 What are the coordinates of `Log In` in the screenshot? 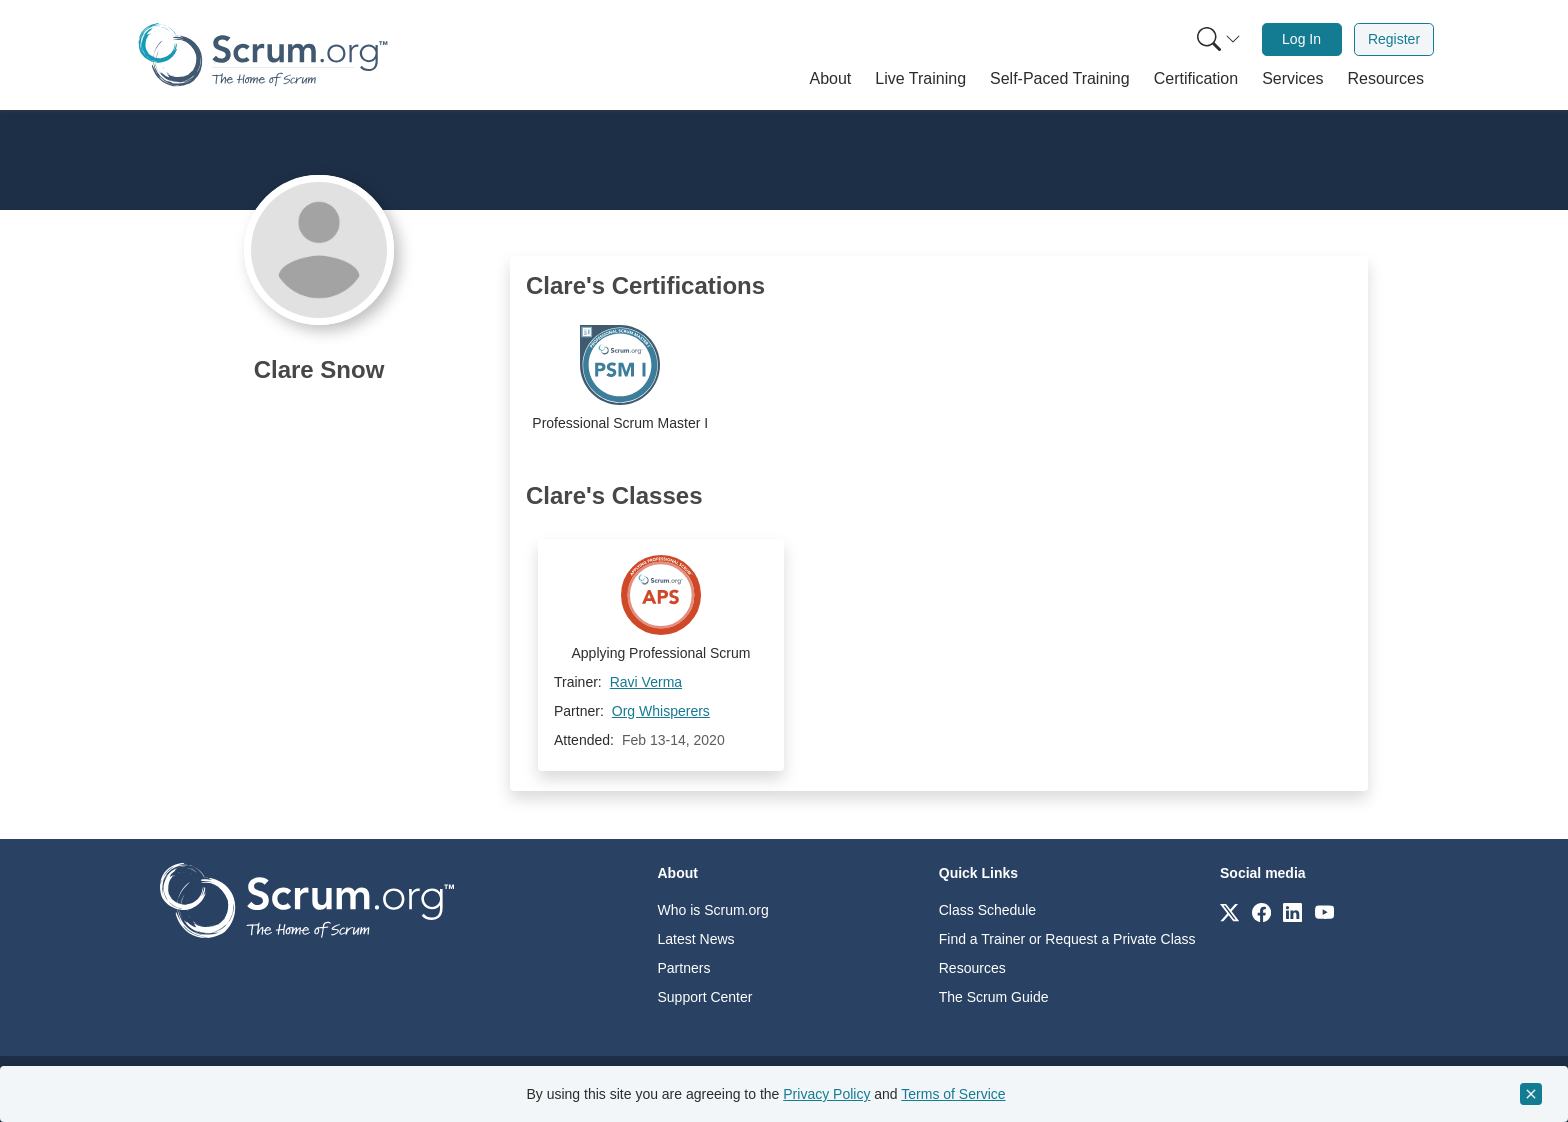 It's located at (1301, 39).